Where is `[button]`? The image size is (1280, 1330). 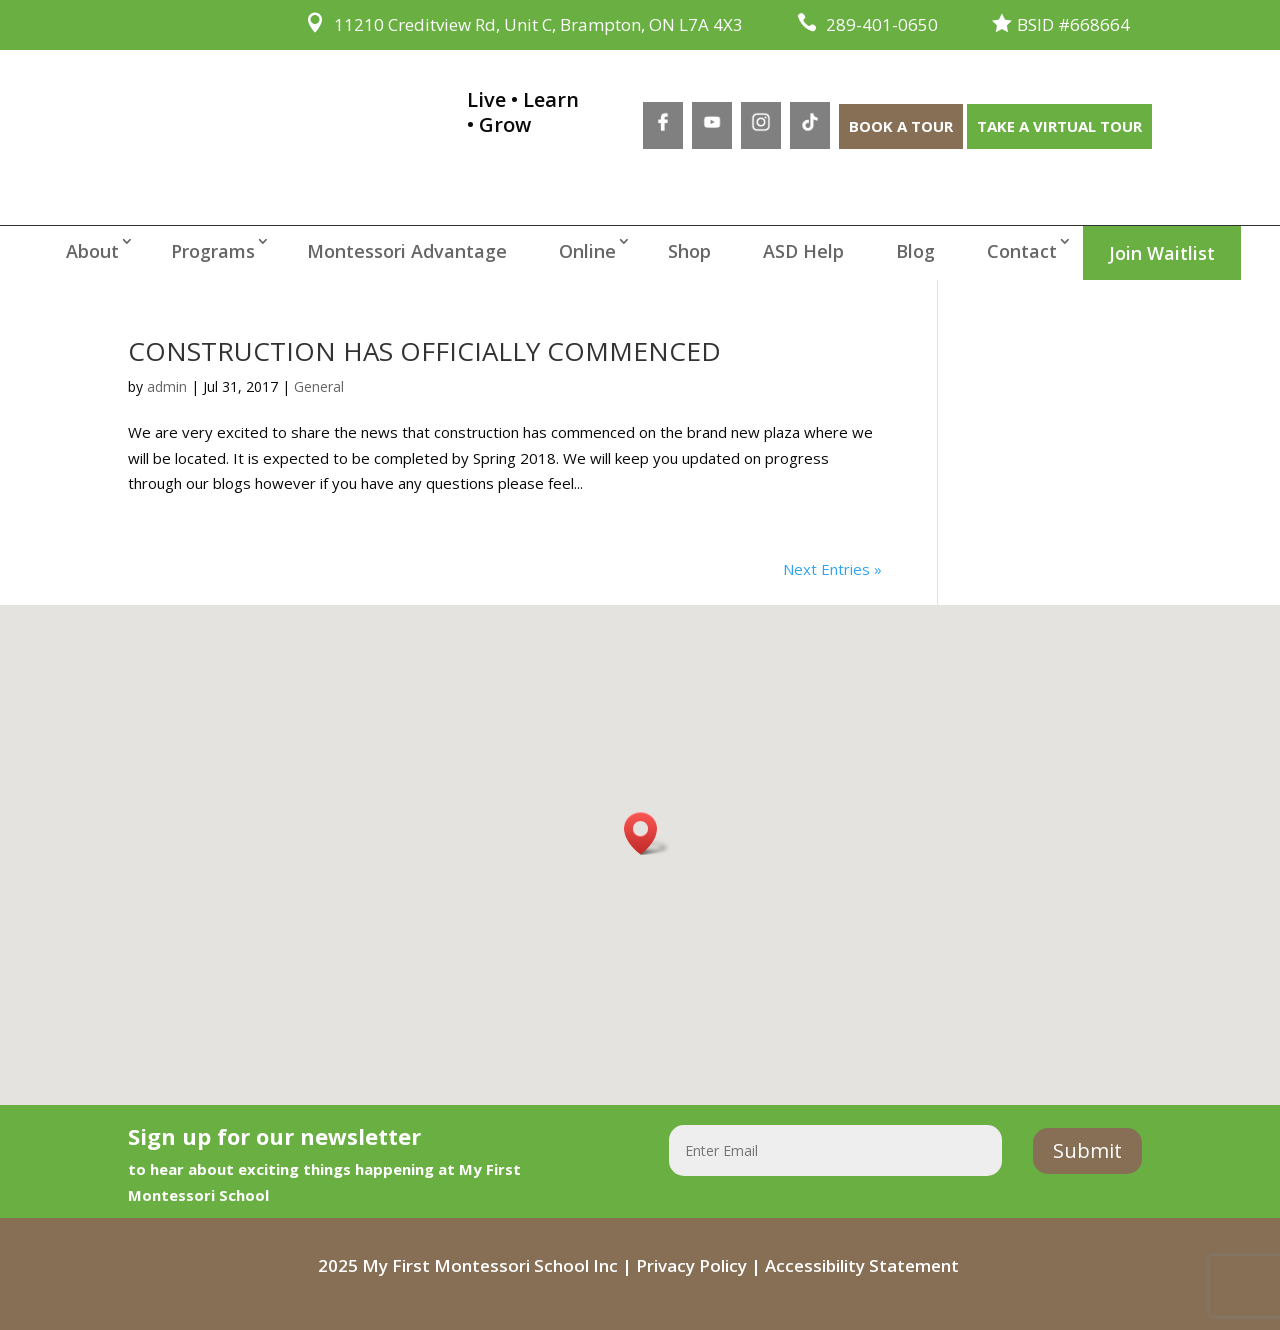 [button] is located at coordinates (647, 833).